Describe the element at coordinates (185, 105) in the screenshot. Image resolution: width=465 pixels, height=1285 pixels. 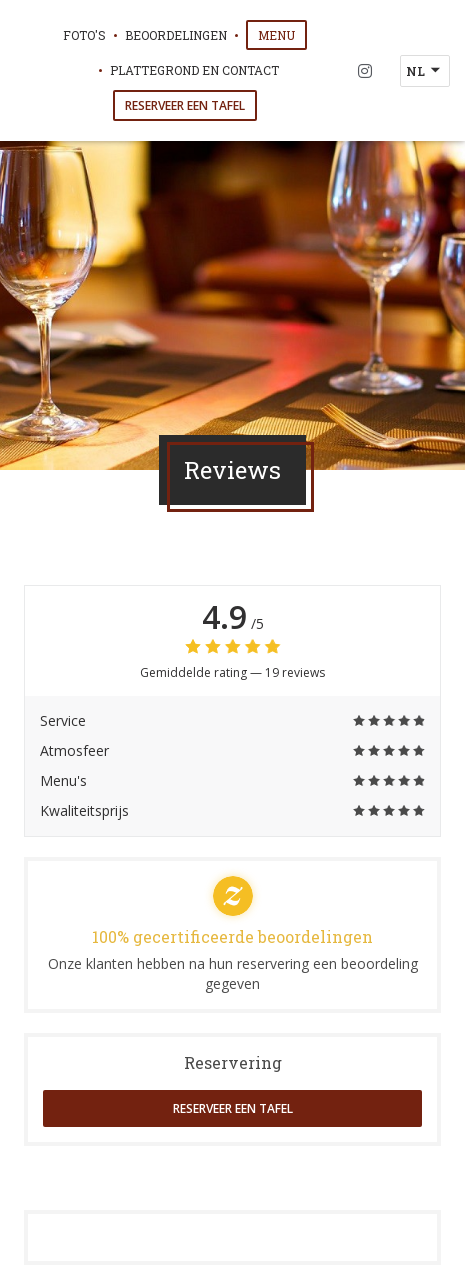
I see `Reserveer een tafel` at that location.